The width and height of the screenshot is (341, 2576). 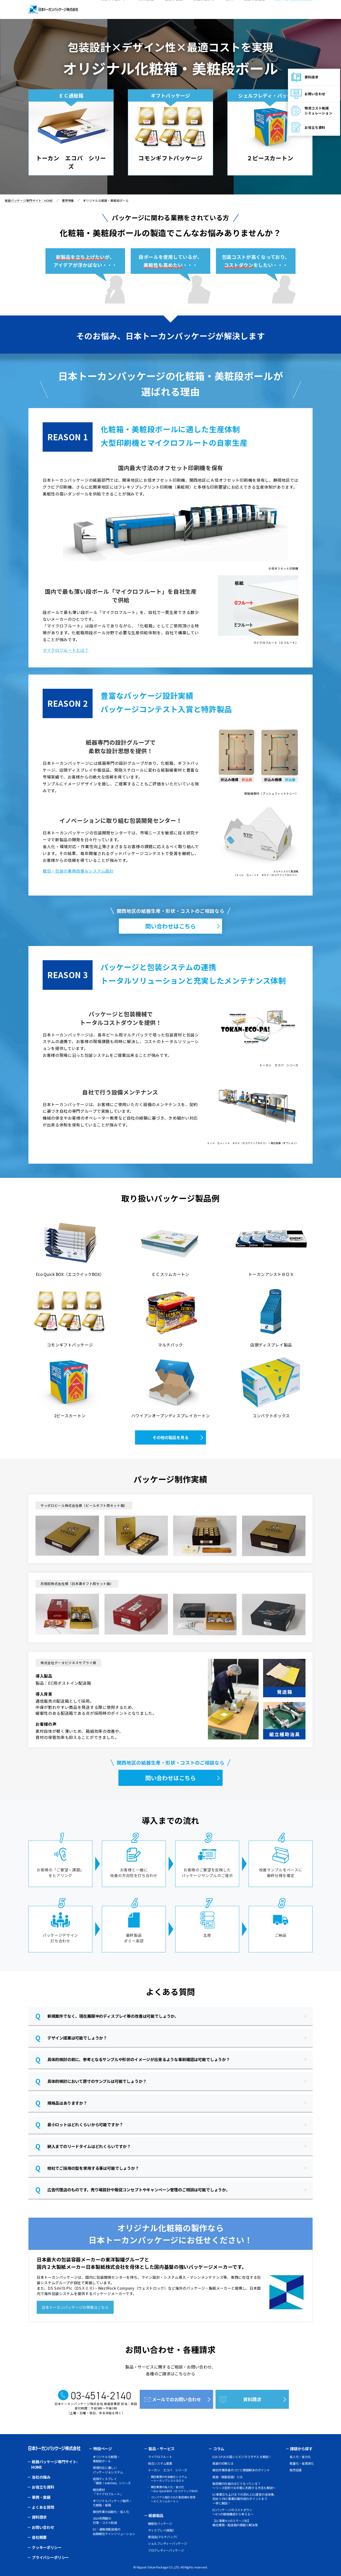 What do you see at coordinates (108, 2492) in the screenshot?
I see `梱包資材「マイクロフルート」` at bounding box center [108, 2492].